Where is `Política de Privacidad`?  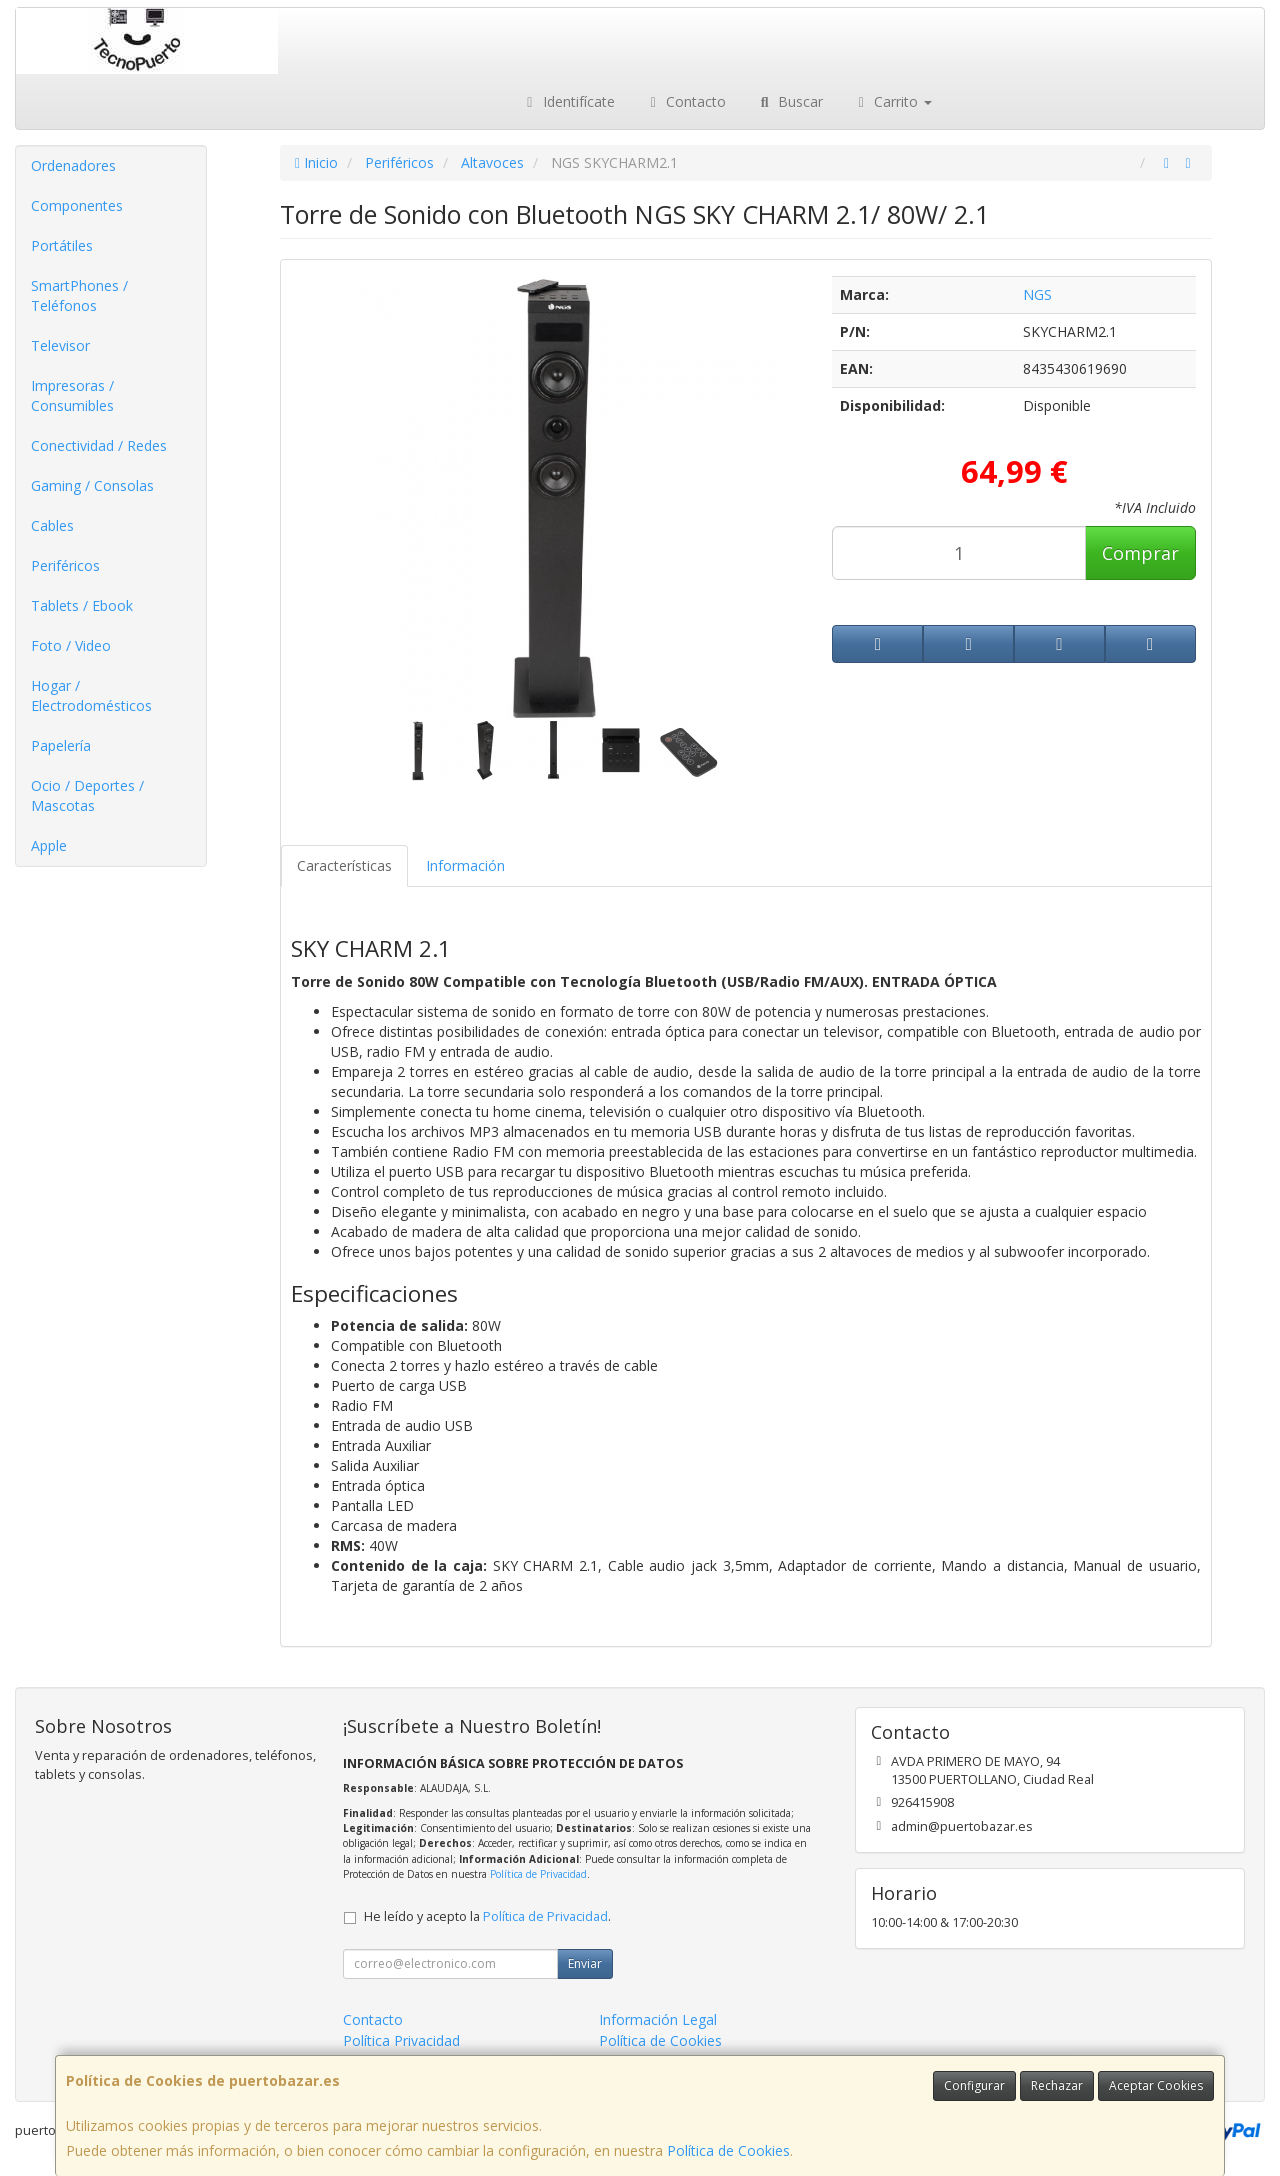 Política de Privacidad is located at coordinates (538, 1874).